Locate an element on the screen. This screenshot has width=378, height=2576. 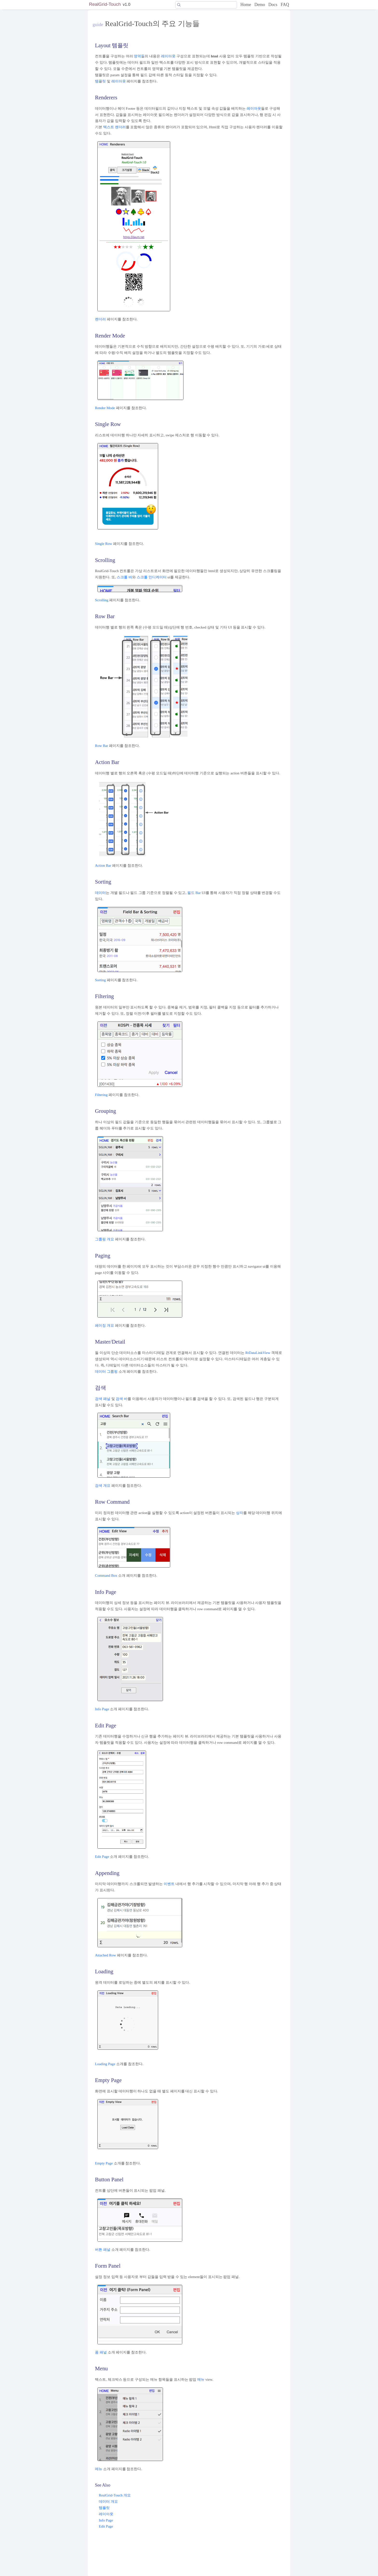
Loading Page is located at coordinates (105, 2064).